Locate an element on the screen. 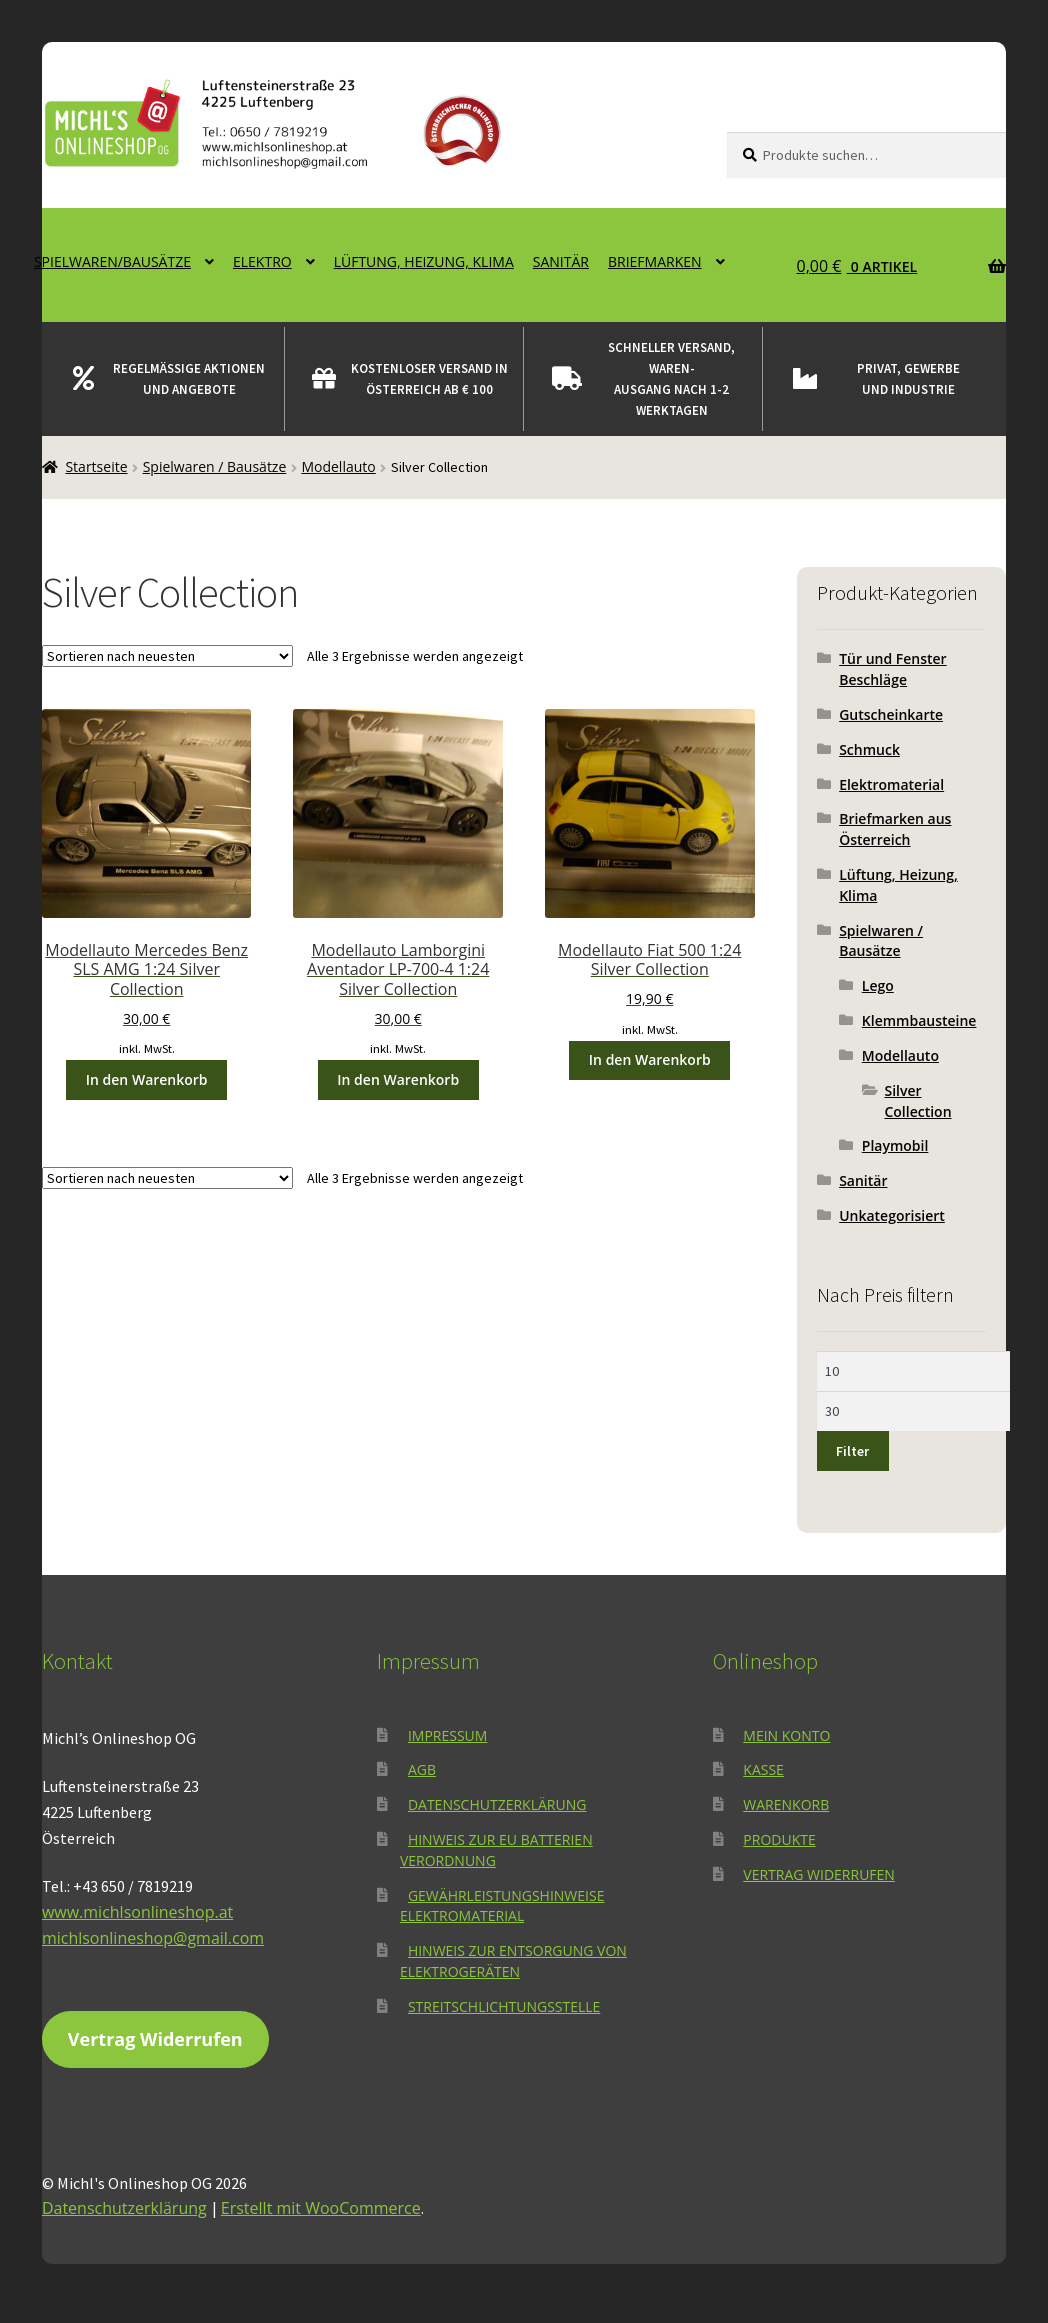  In den Warenkorb [button] is located at coordinates (147, 1079).